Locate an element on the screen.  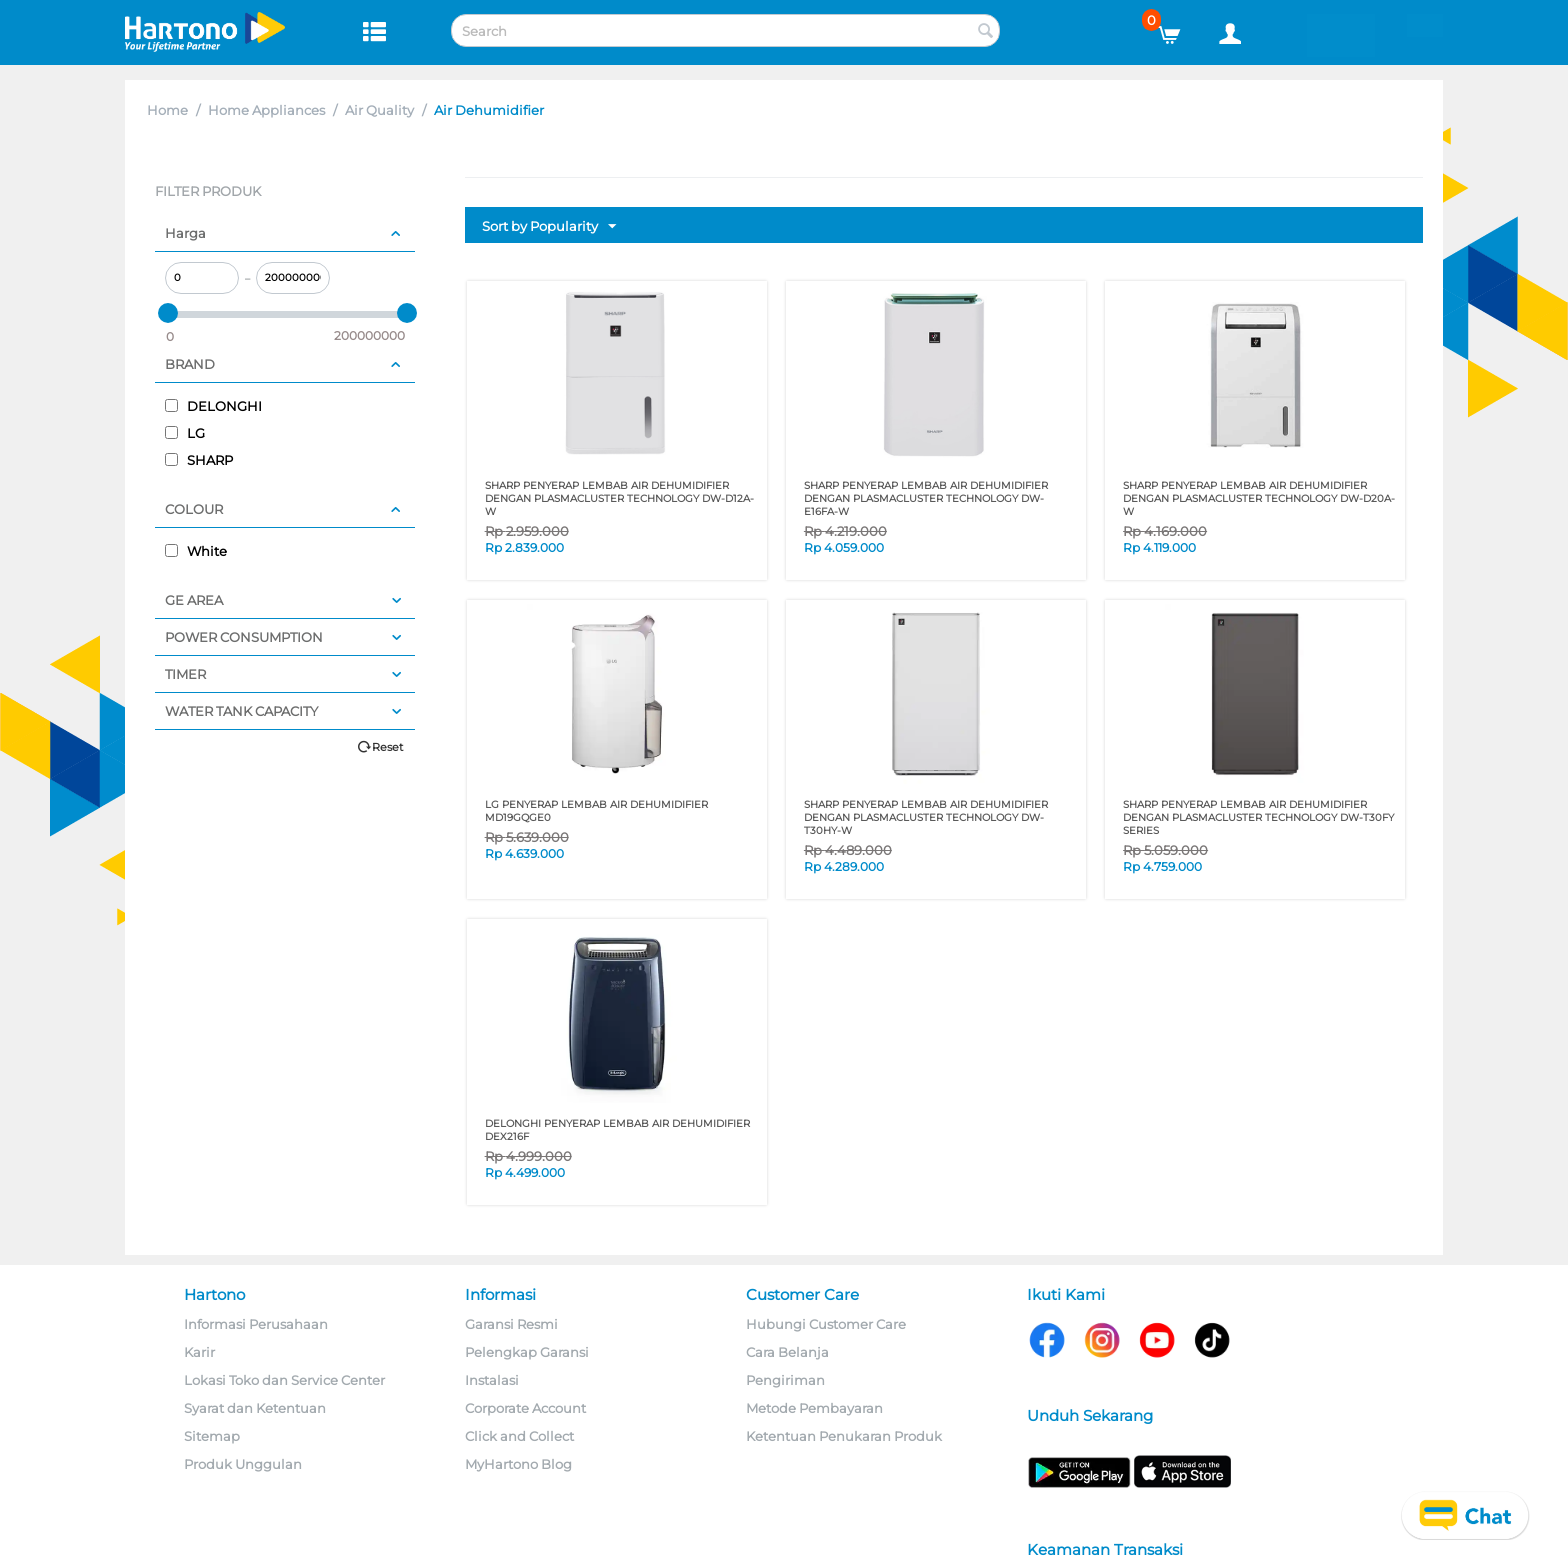
Sort by Popularity is located at coordinates (549, 227).